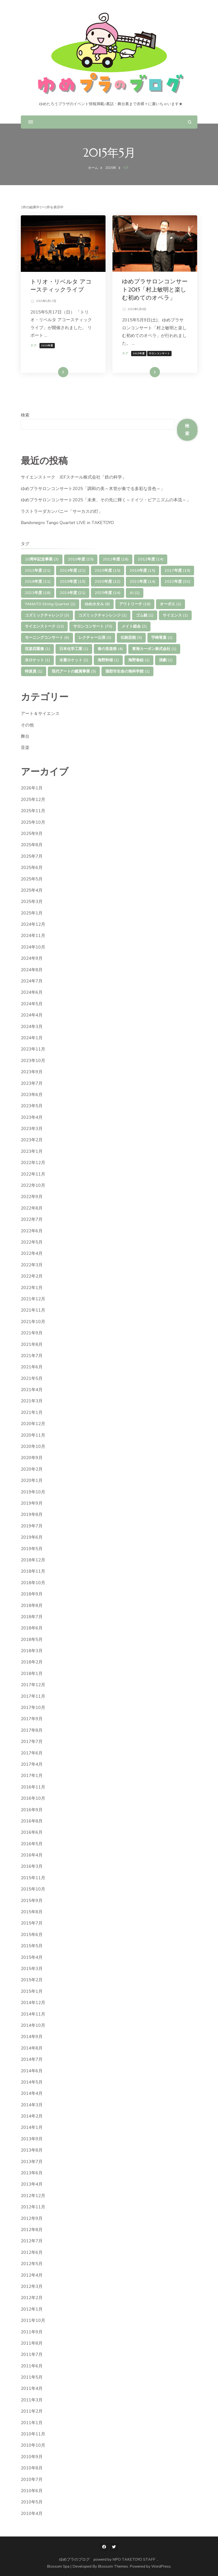 This screenshot has height=2576, width=218. Describe the element at coordinates (33, 1685) in the screenshot. I see `2017年12月` at that location.